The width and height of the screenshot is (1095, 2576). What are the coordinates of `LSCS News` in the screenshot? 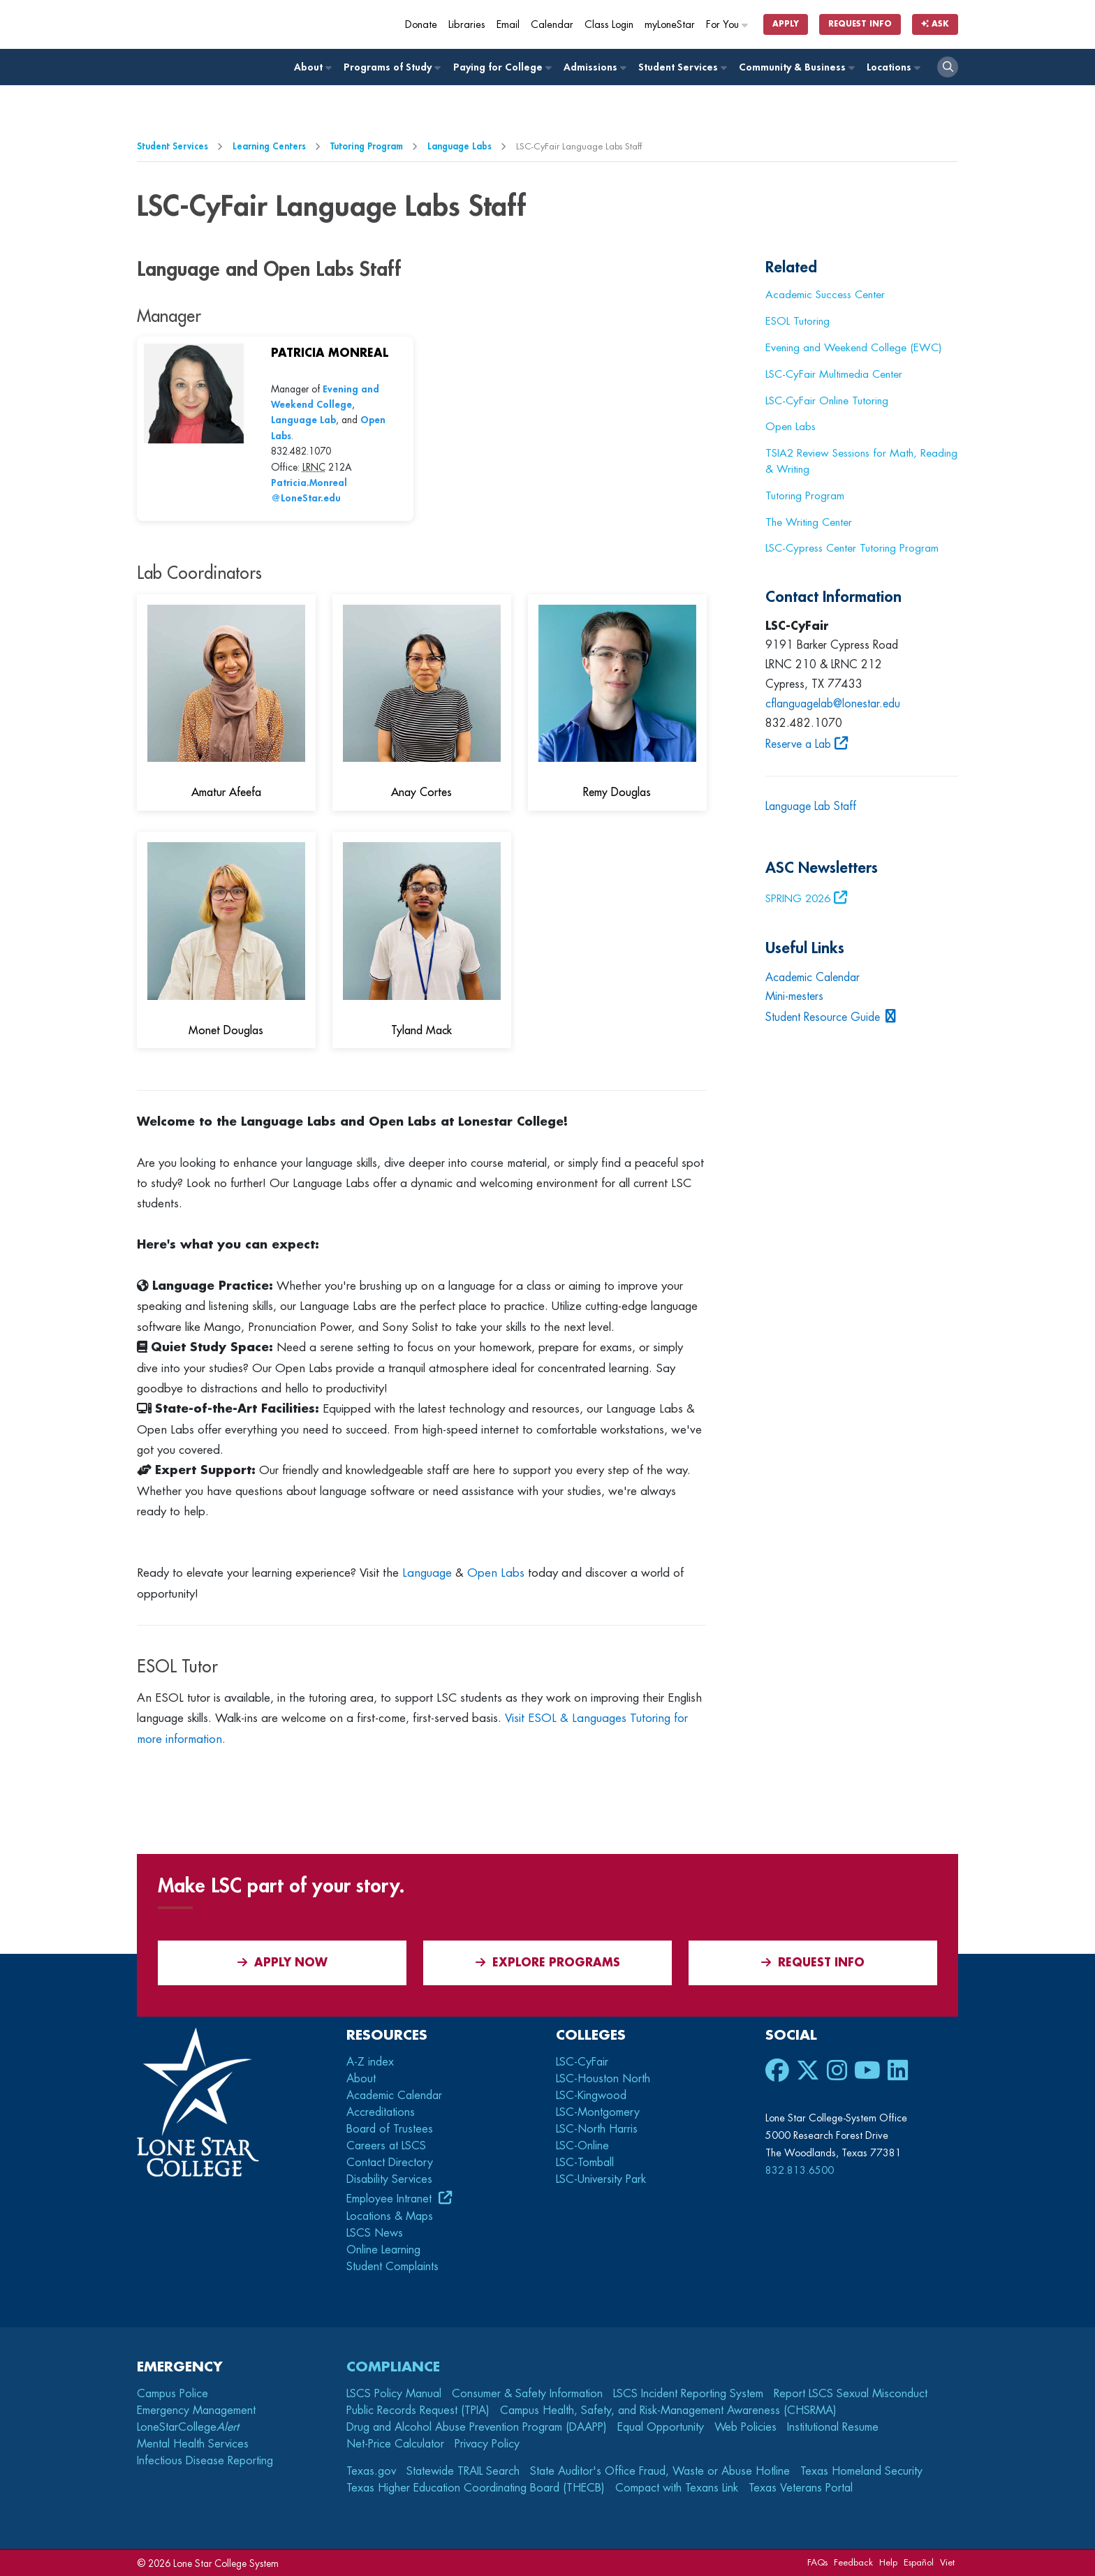 It's located at (374, 2233).